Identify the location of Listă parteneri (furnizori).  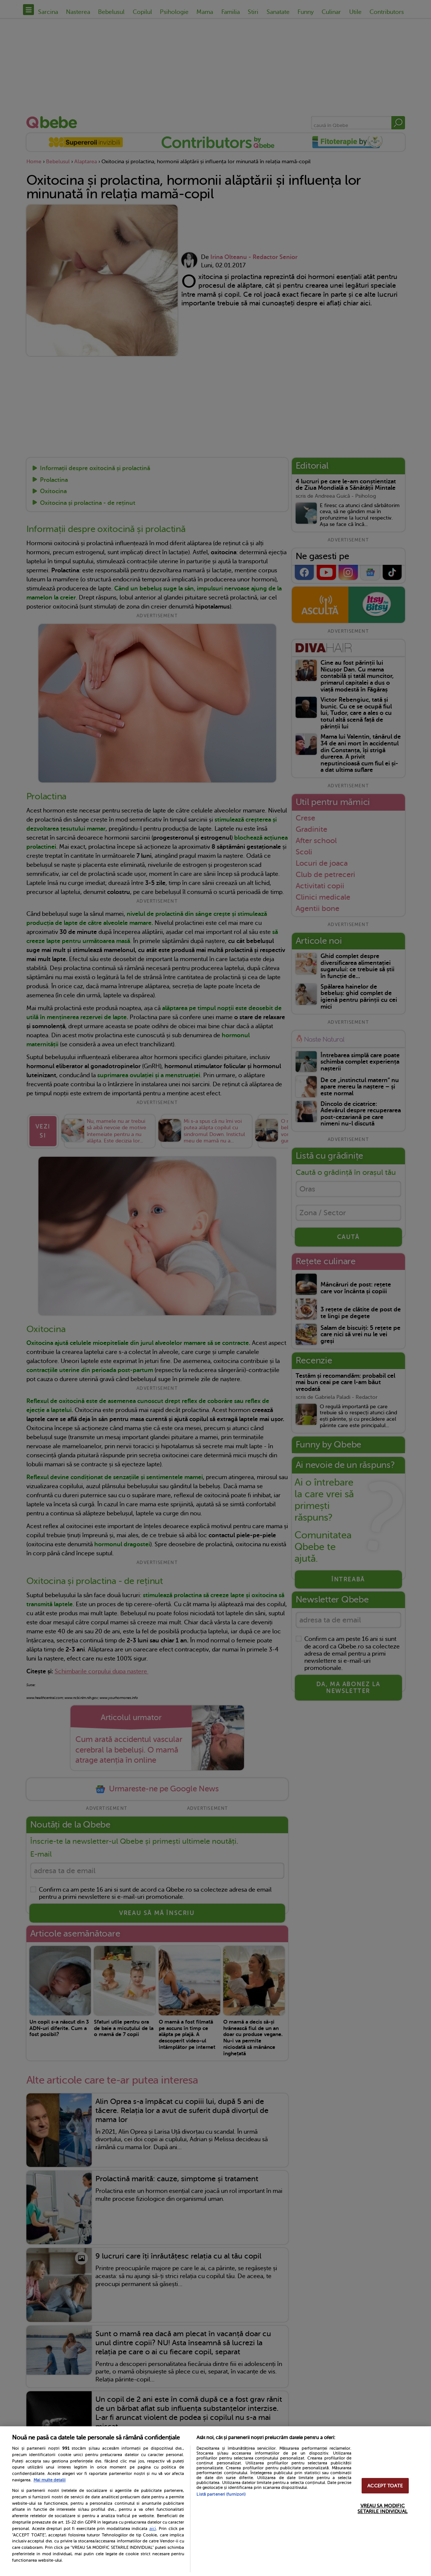
(220, 2494).